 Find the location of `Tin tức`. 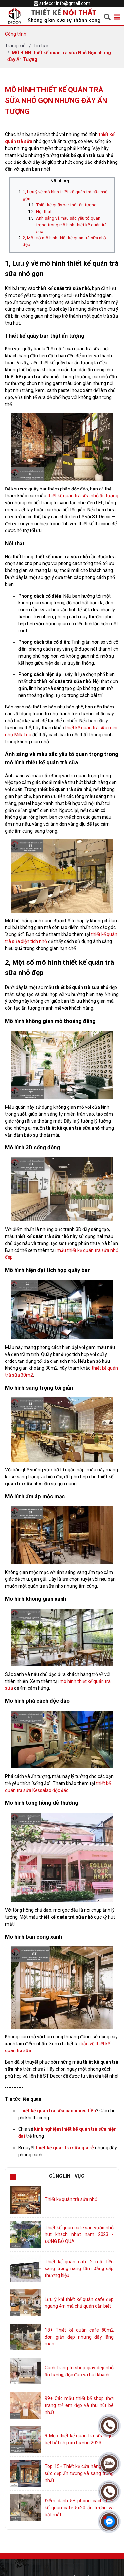

Tin tức is located at coordinates (40, 45).